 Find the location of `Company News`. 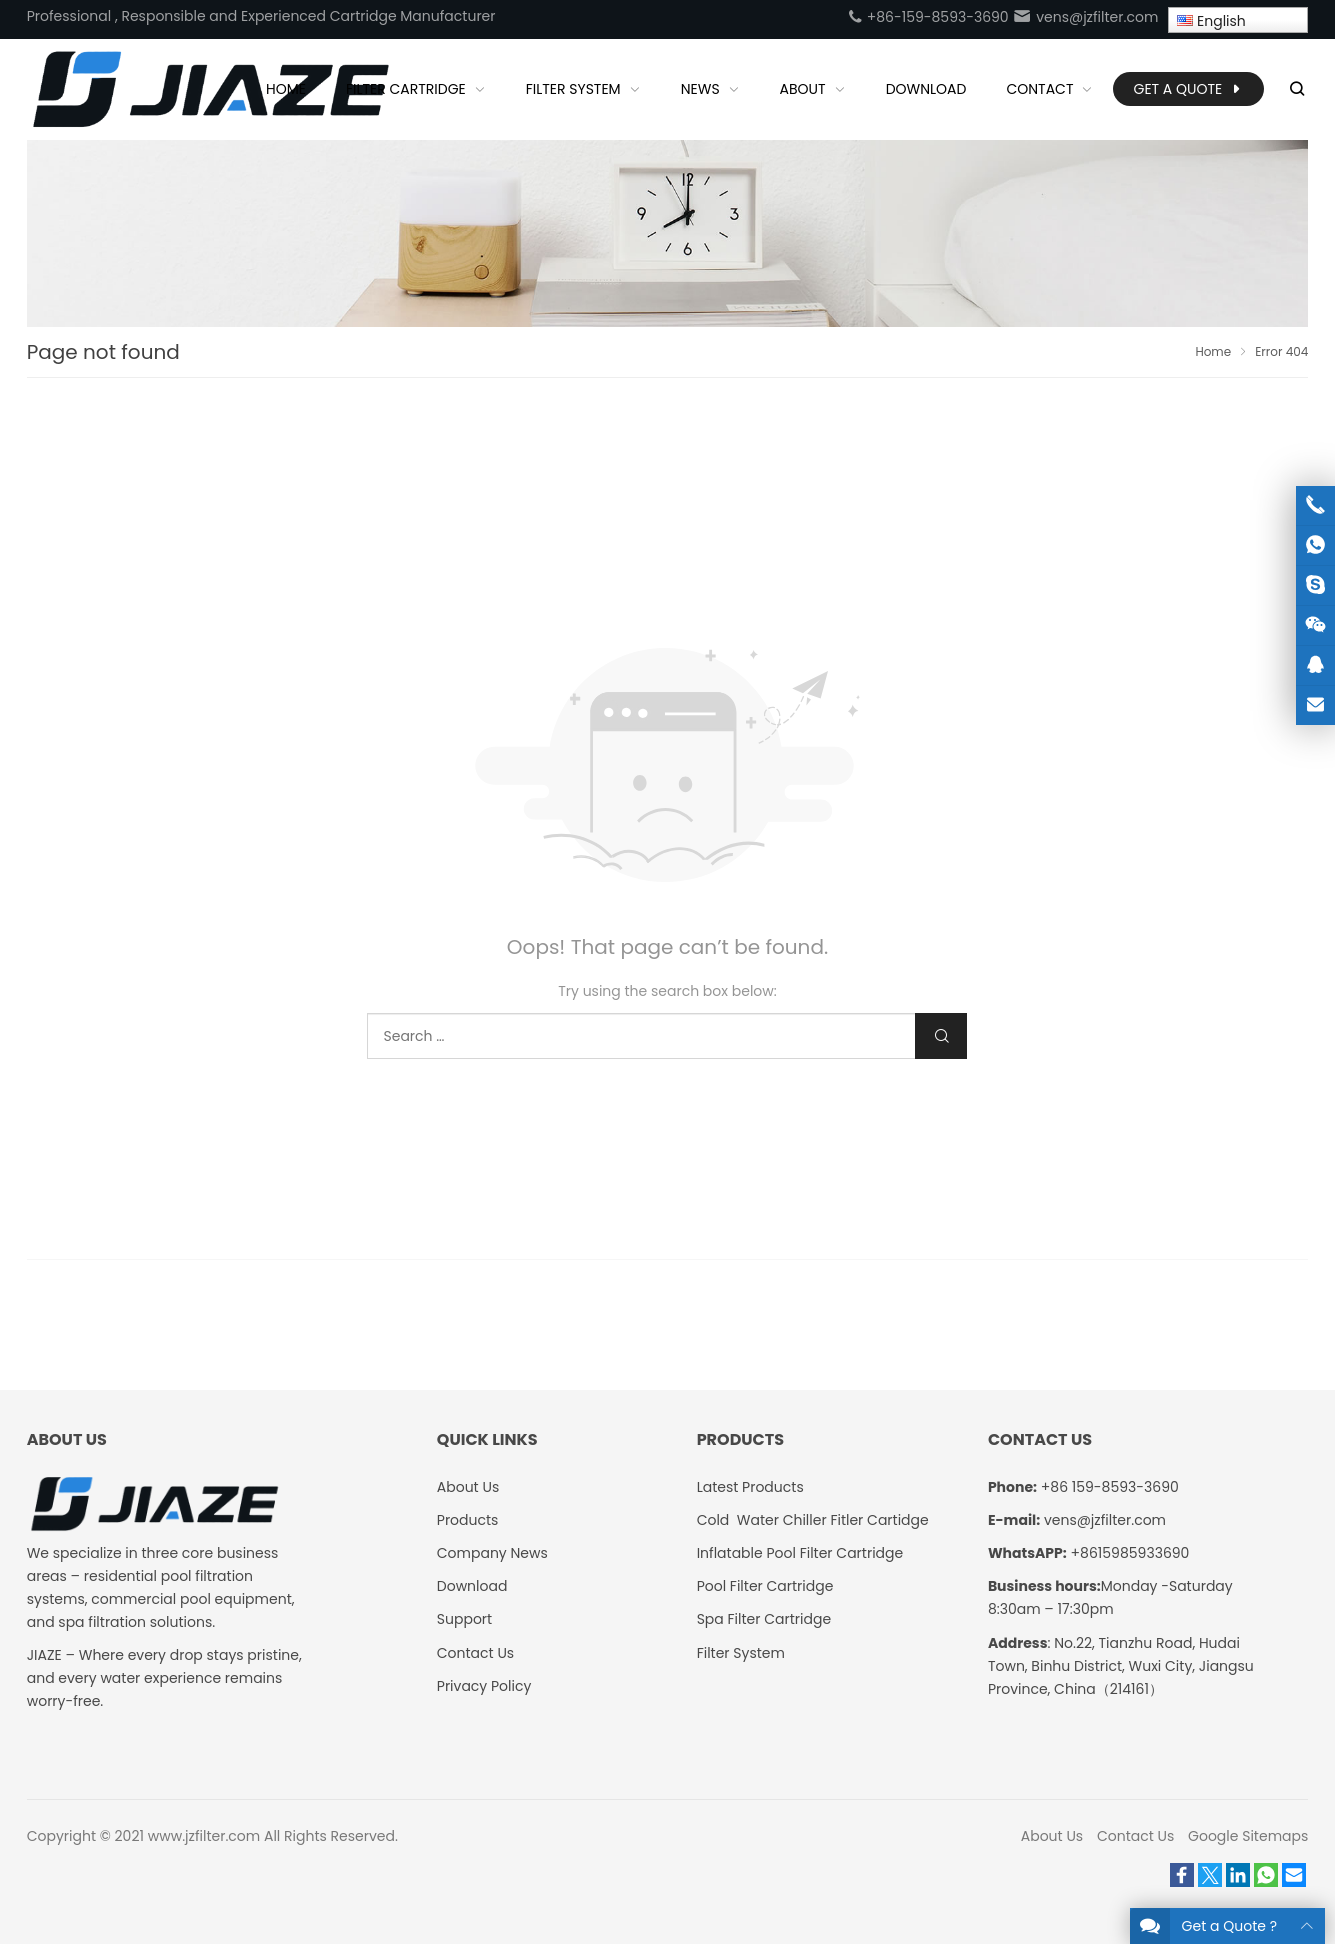

Company News is located at coordinates (492, 1553).